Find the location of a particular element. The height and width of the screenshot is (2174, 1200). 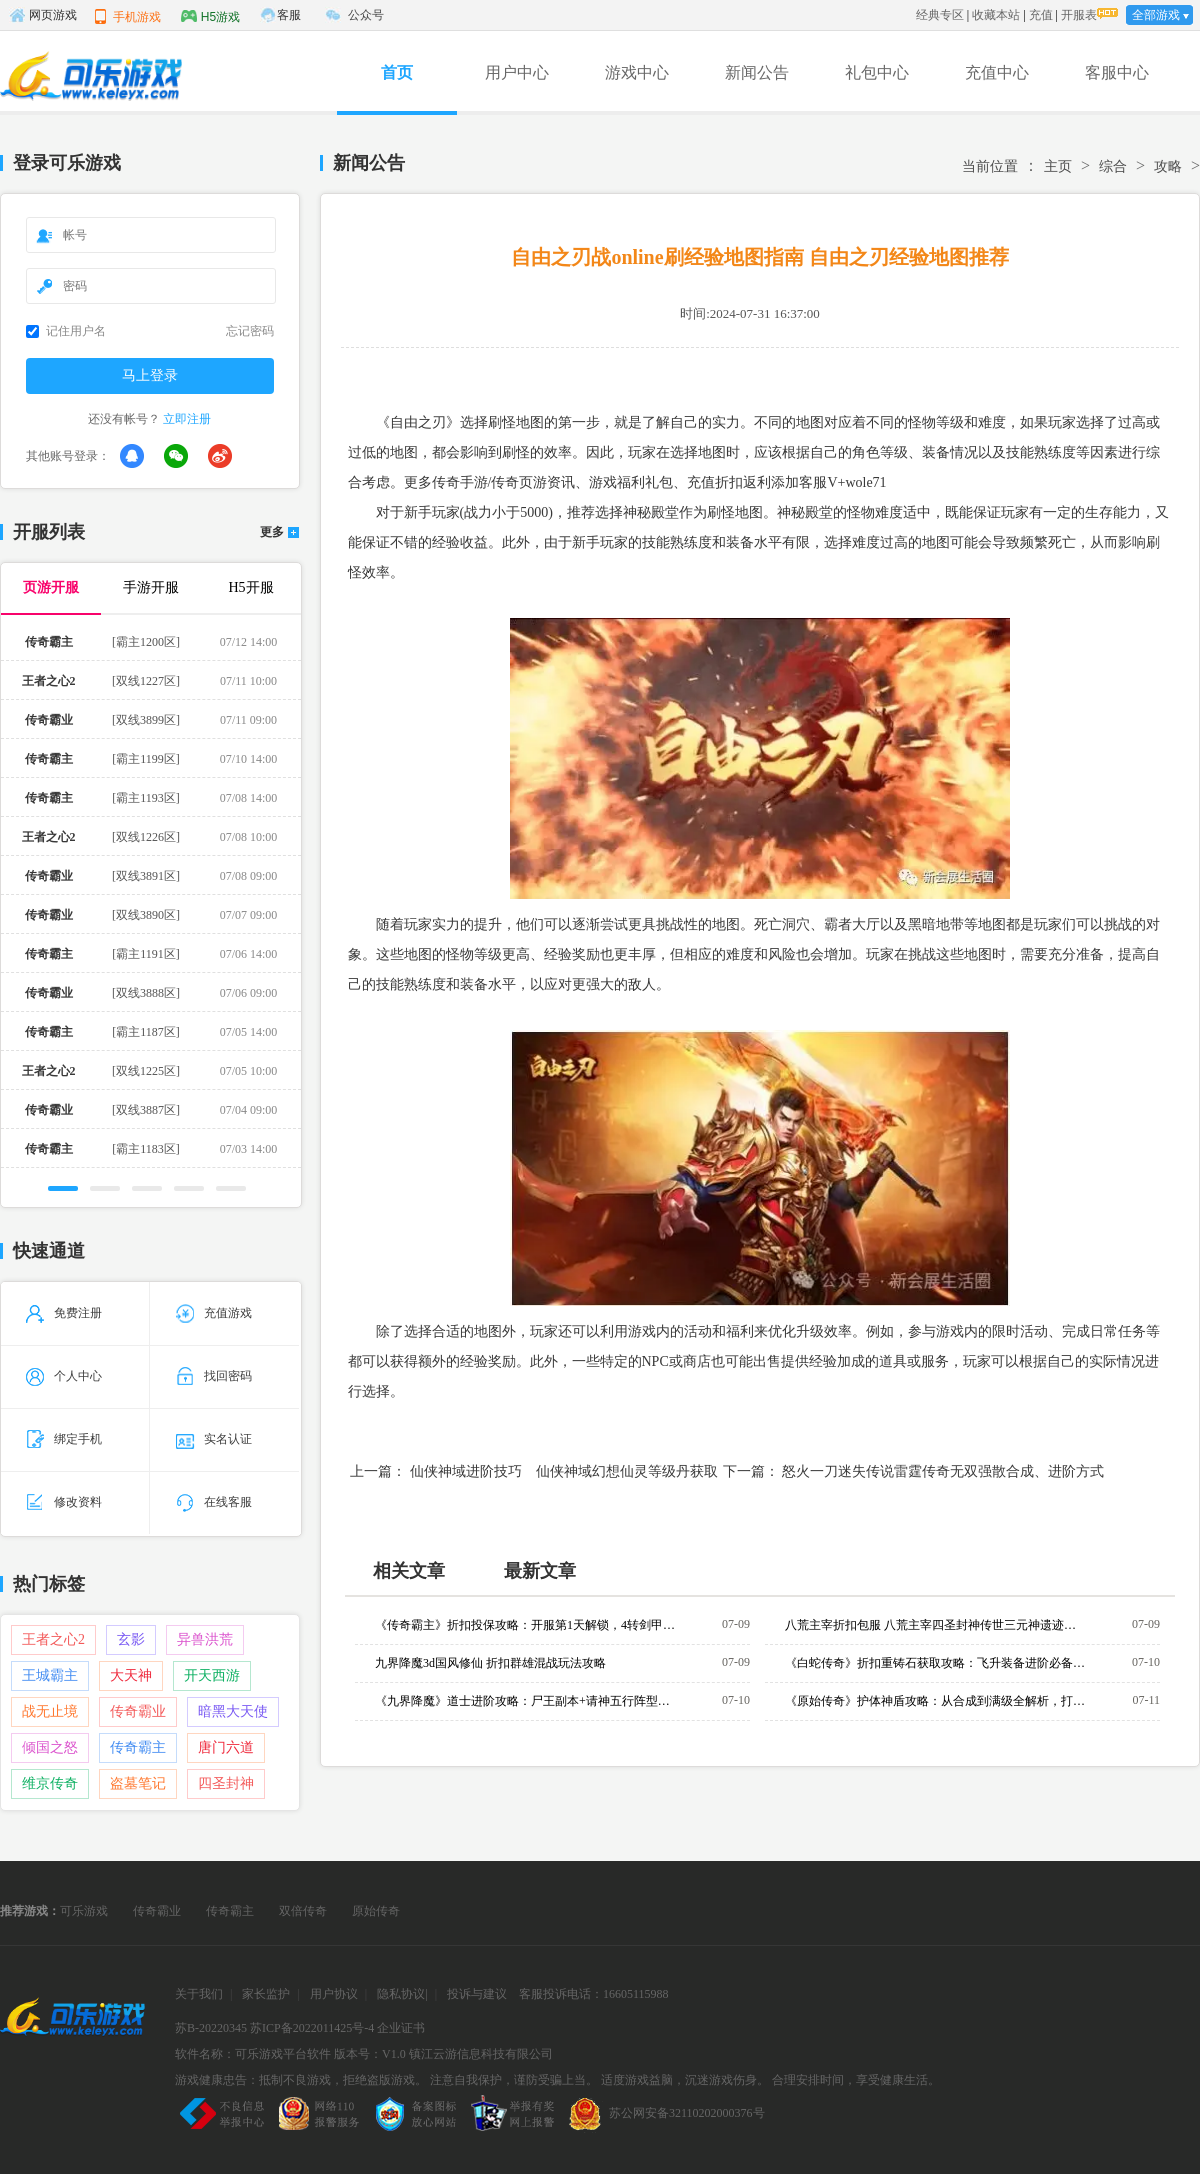

收藏本站 is located at coordinates (996, 15).